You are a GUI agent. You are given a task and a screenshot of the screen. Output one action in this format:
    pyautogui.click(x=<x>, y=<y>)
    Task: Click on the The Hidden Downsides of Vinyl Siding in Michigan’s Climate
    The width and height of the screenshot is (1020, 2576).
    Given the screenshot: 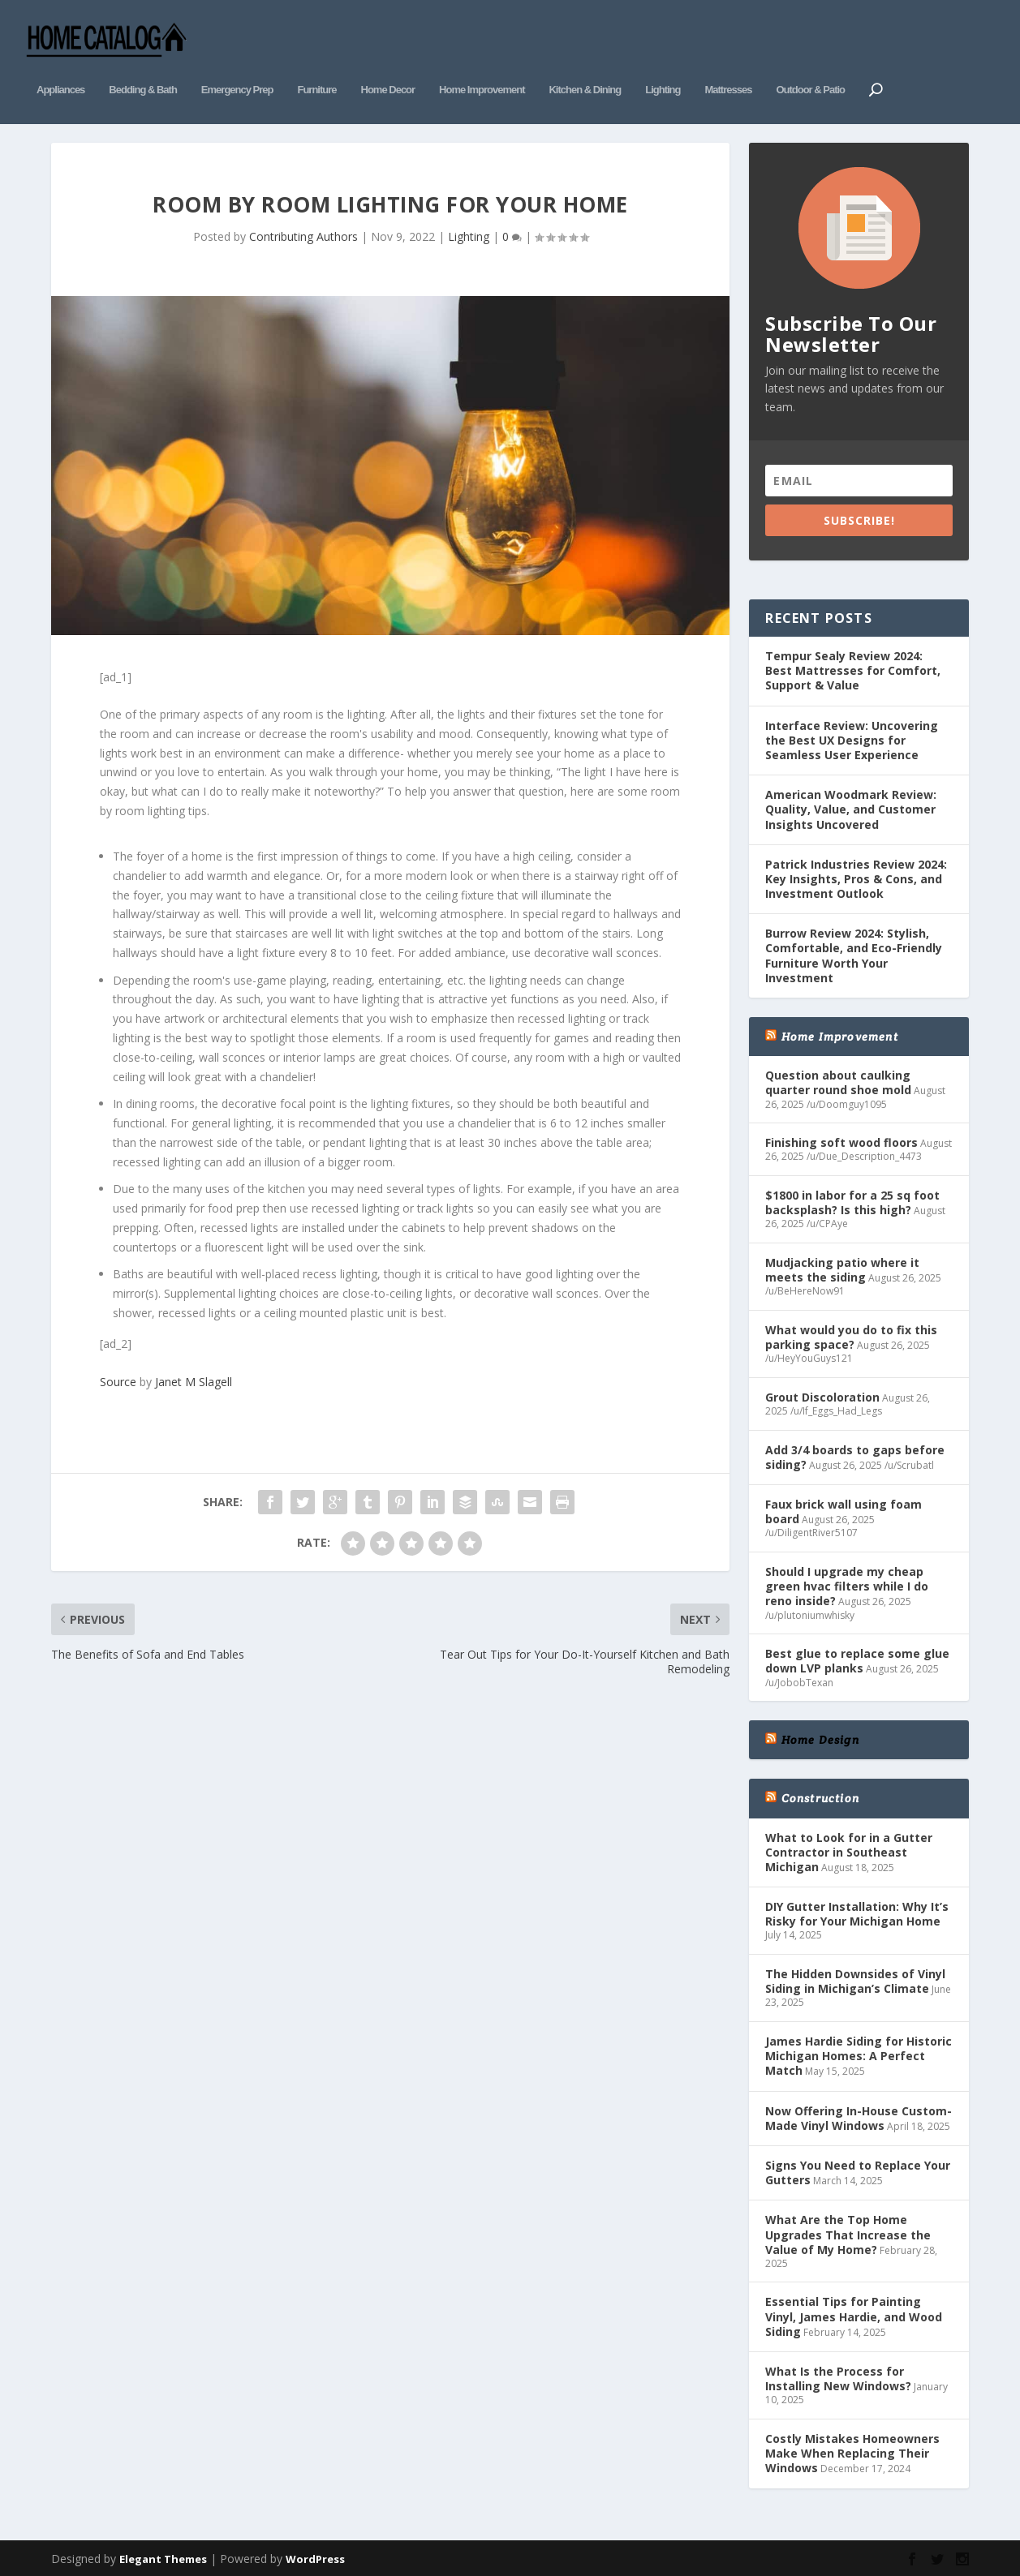 What is the action you would take?
    pyautogui.click(x=855, y=1975)
    